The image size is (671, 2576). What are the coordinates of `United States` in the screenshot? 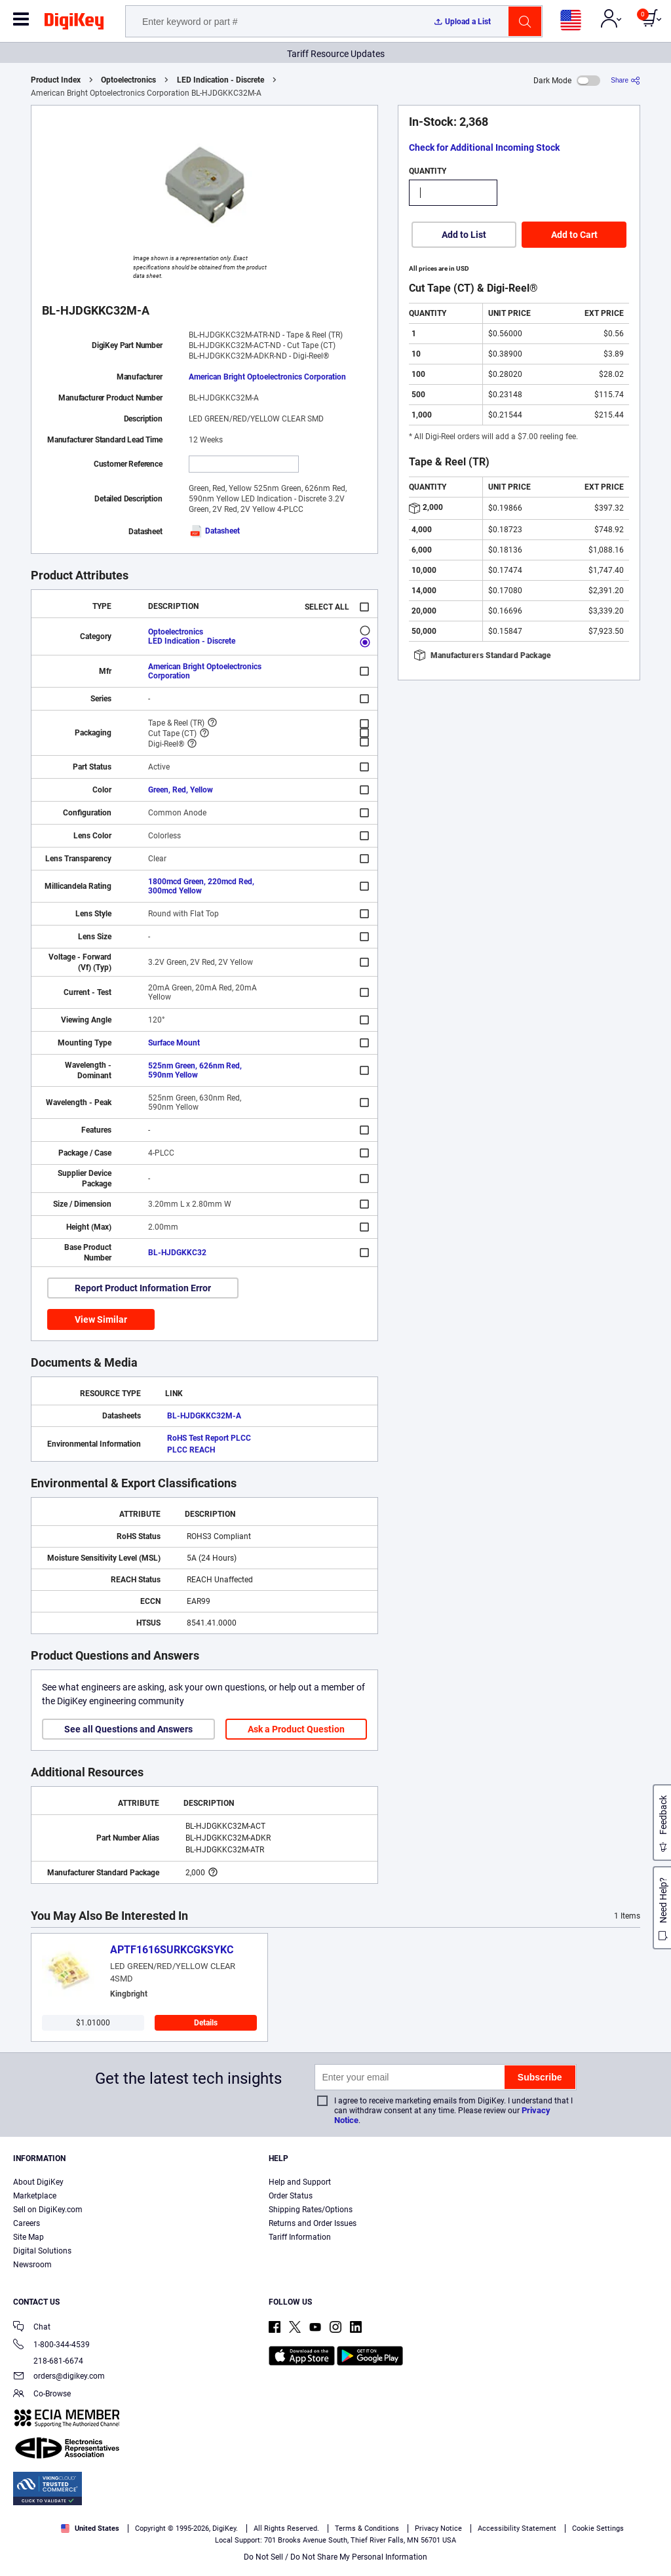 It's located at (90, 2528).